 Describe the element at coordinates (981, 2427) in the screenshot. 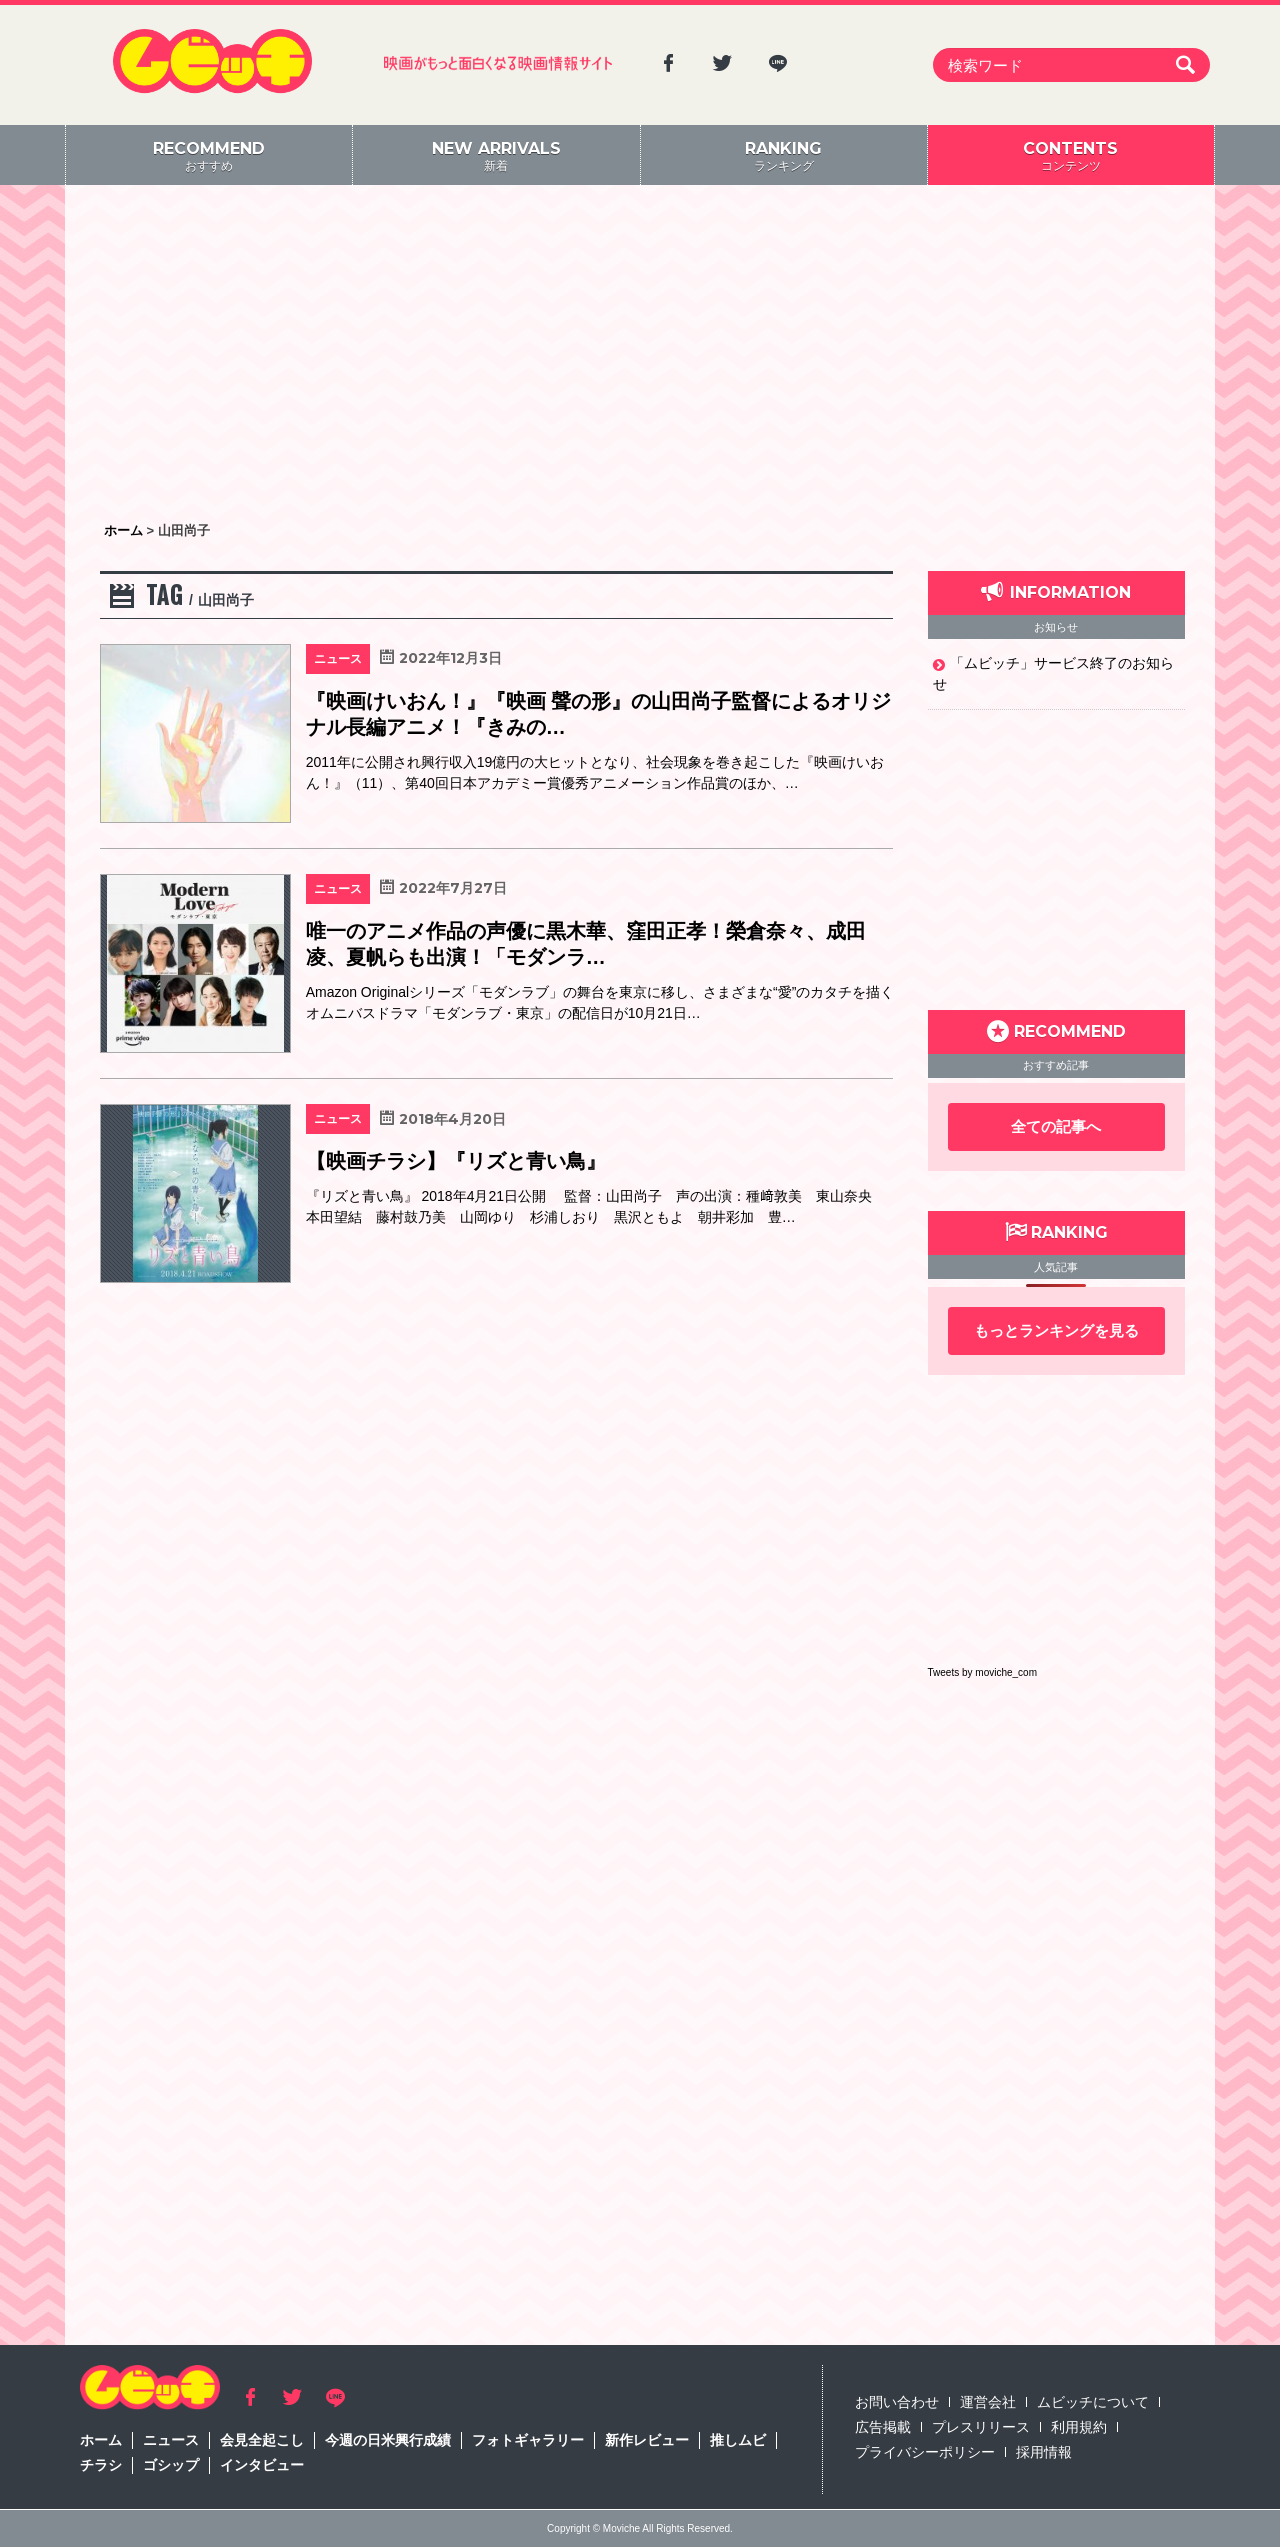

I see `プレスリリース` at that location.